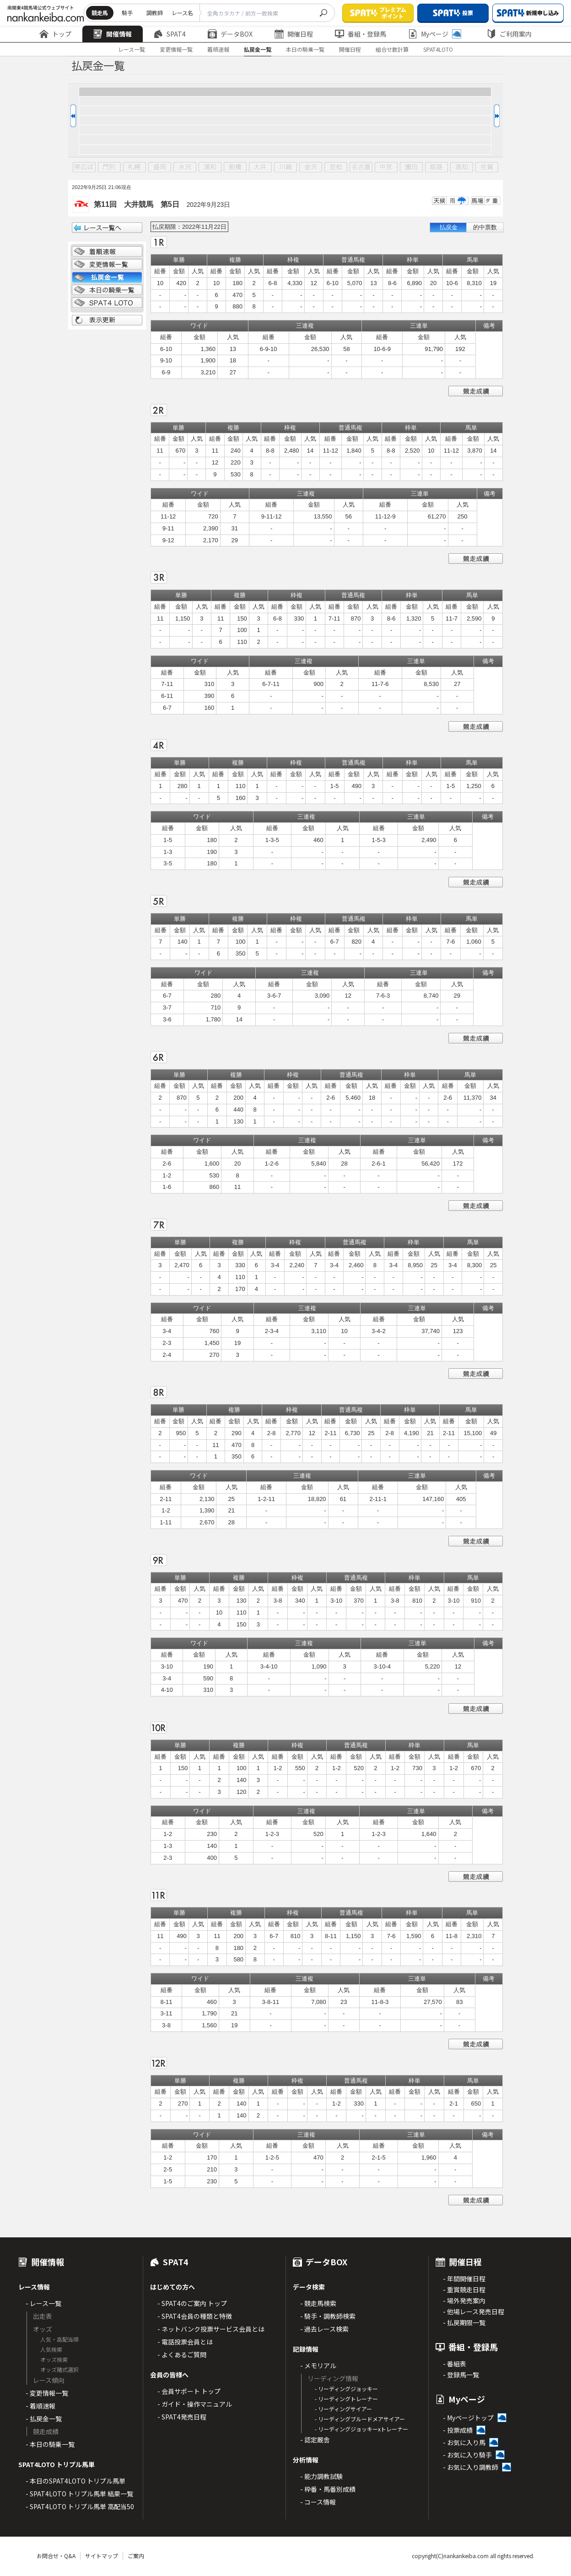 The image size is (571, 2576). What do you see at coordinates (438, 49) in the screenshot?
I see `SPAT4LOTO` at bounding box center [438, 49].